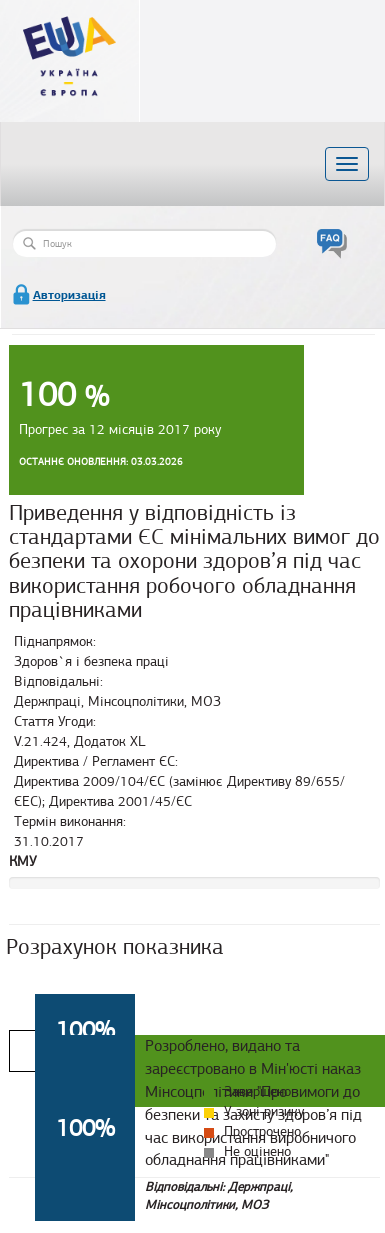 The height and width of the screenshot is (1233, 385). I want to click on Авторизація, so click(69, 295).